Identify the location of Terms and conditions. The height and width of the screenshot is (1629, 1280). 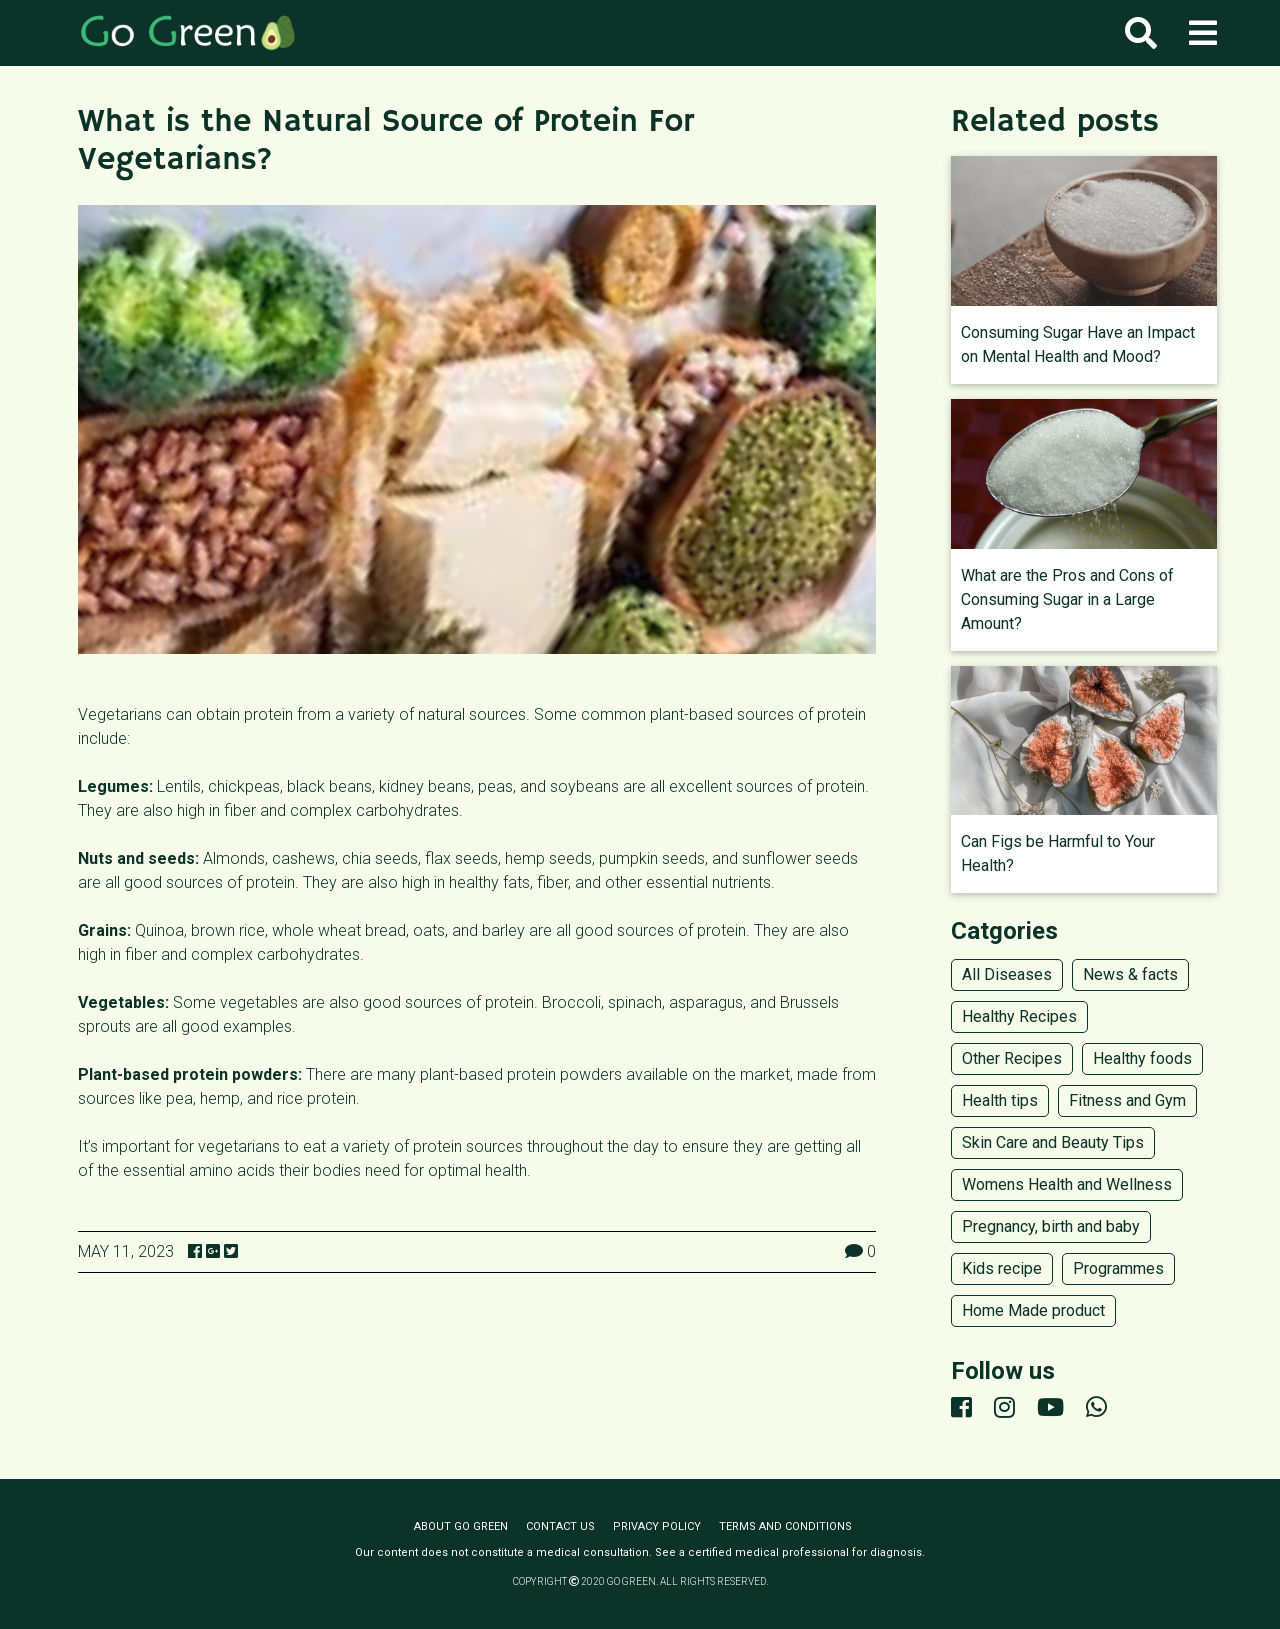
(785, 1526).